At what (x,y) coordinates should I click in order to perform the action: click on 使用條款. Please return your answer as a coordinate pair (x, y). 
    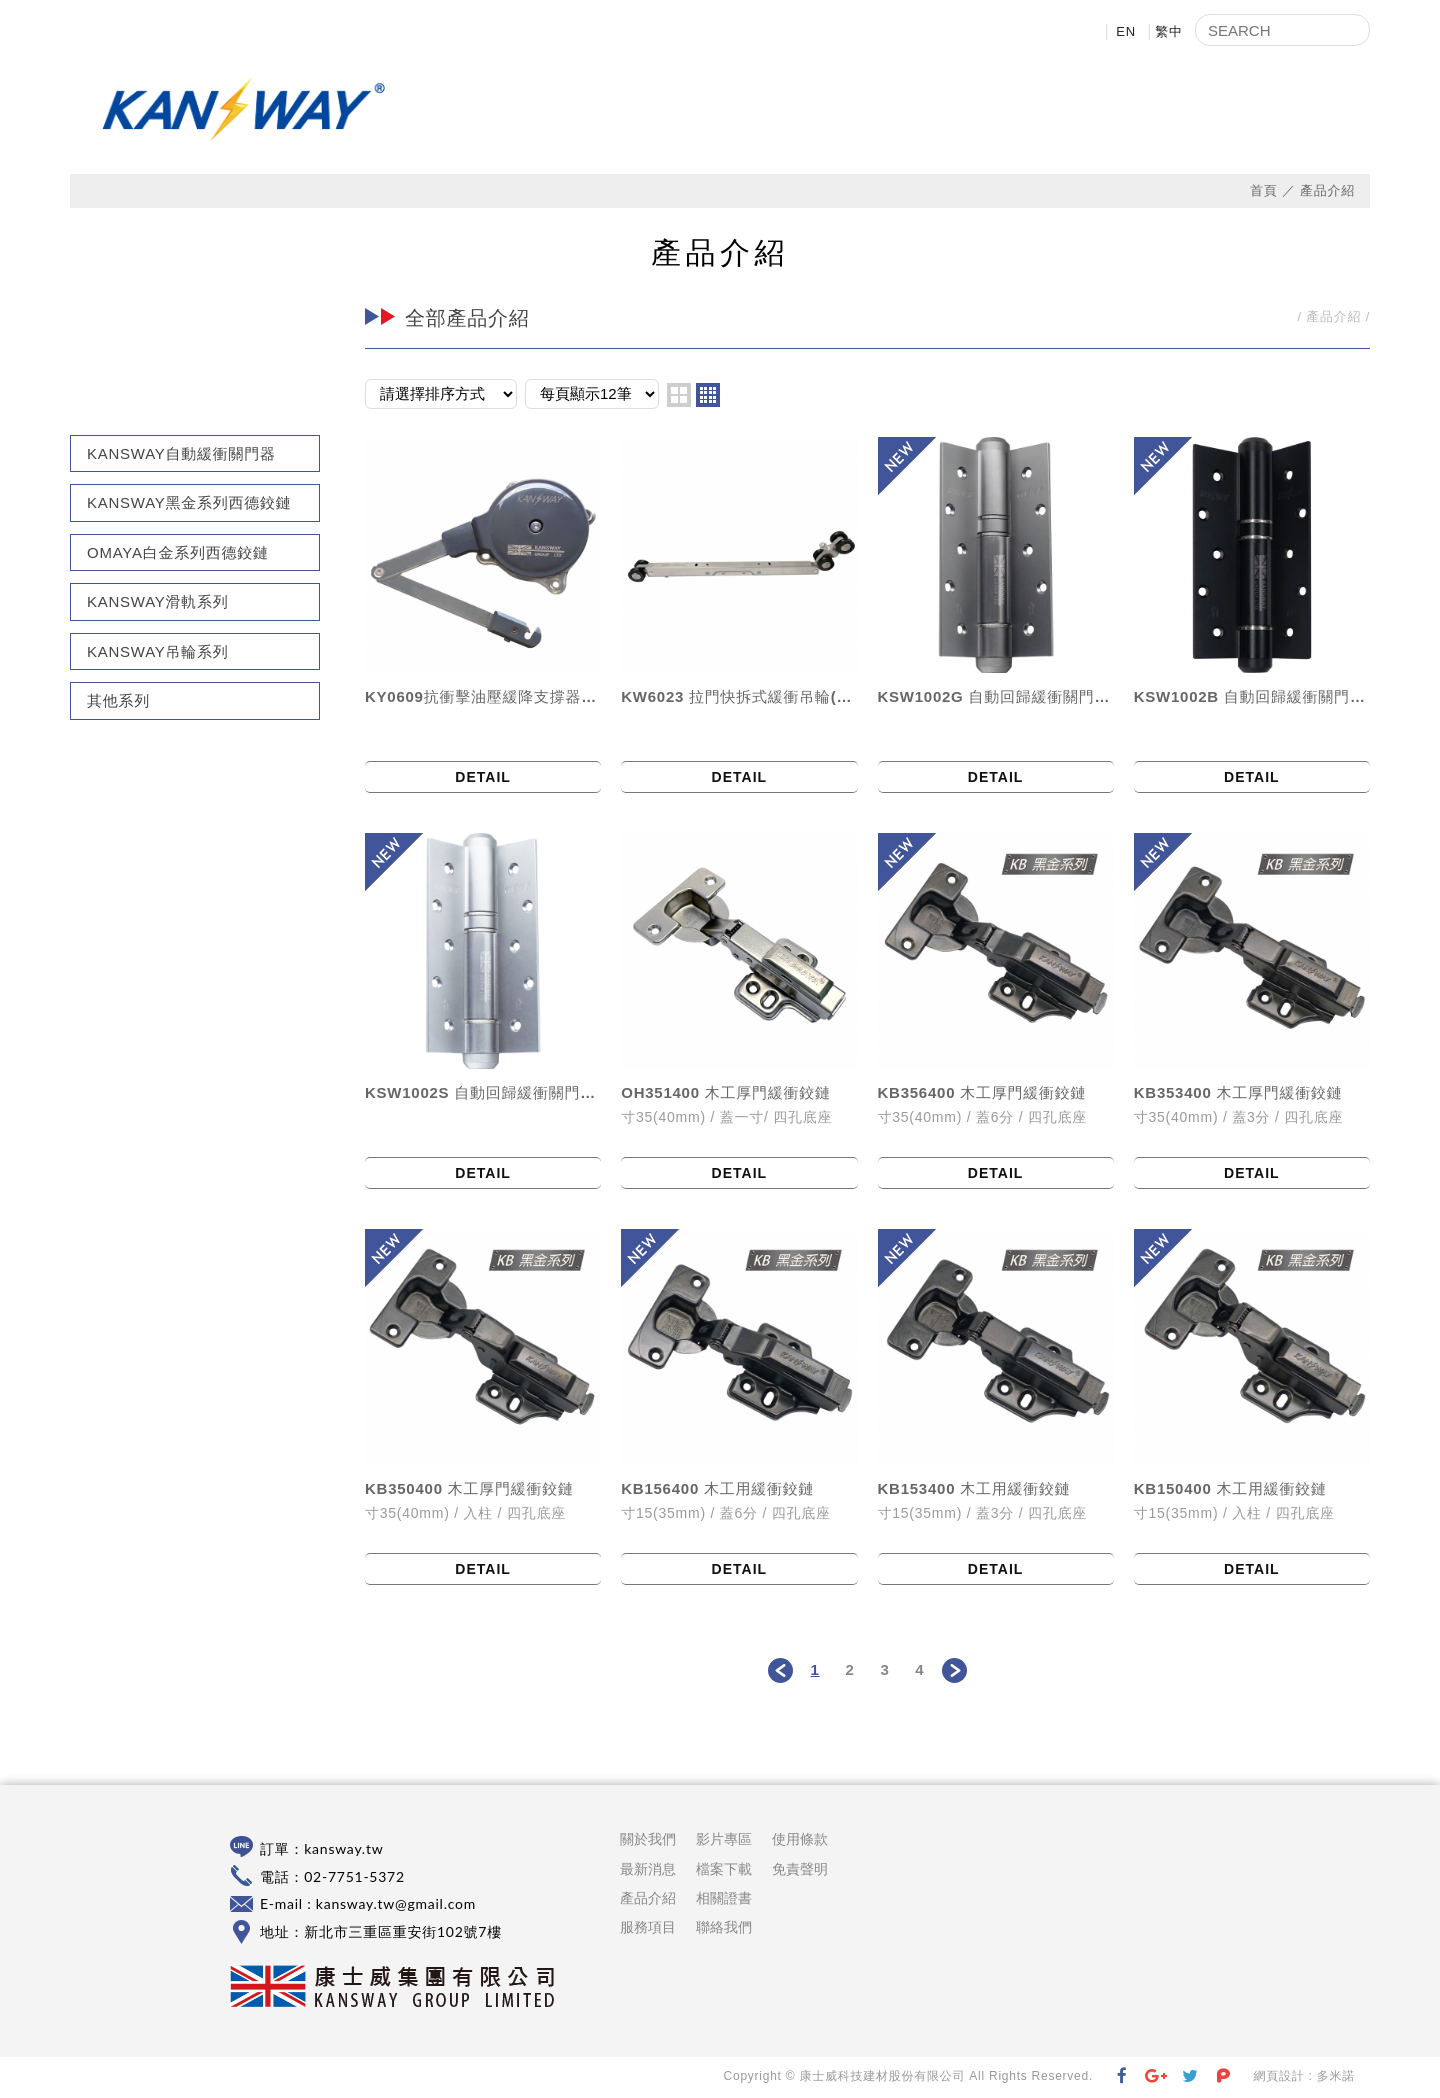
    Looking at the image, I should click on (800, 1840).